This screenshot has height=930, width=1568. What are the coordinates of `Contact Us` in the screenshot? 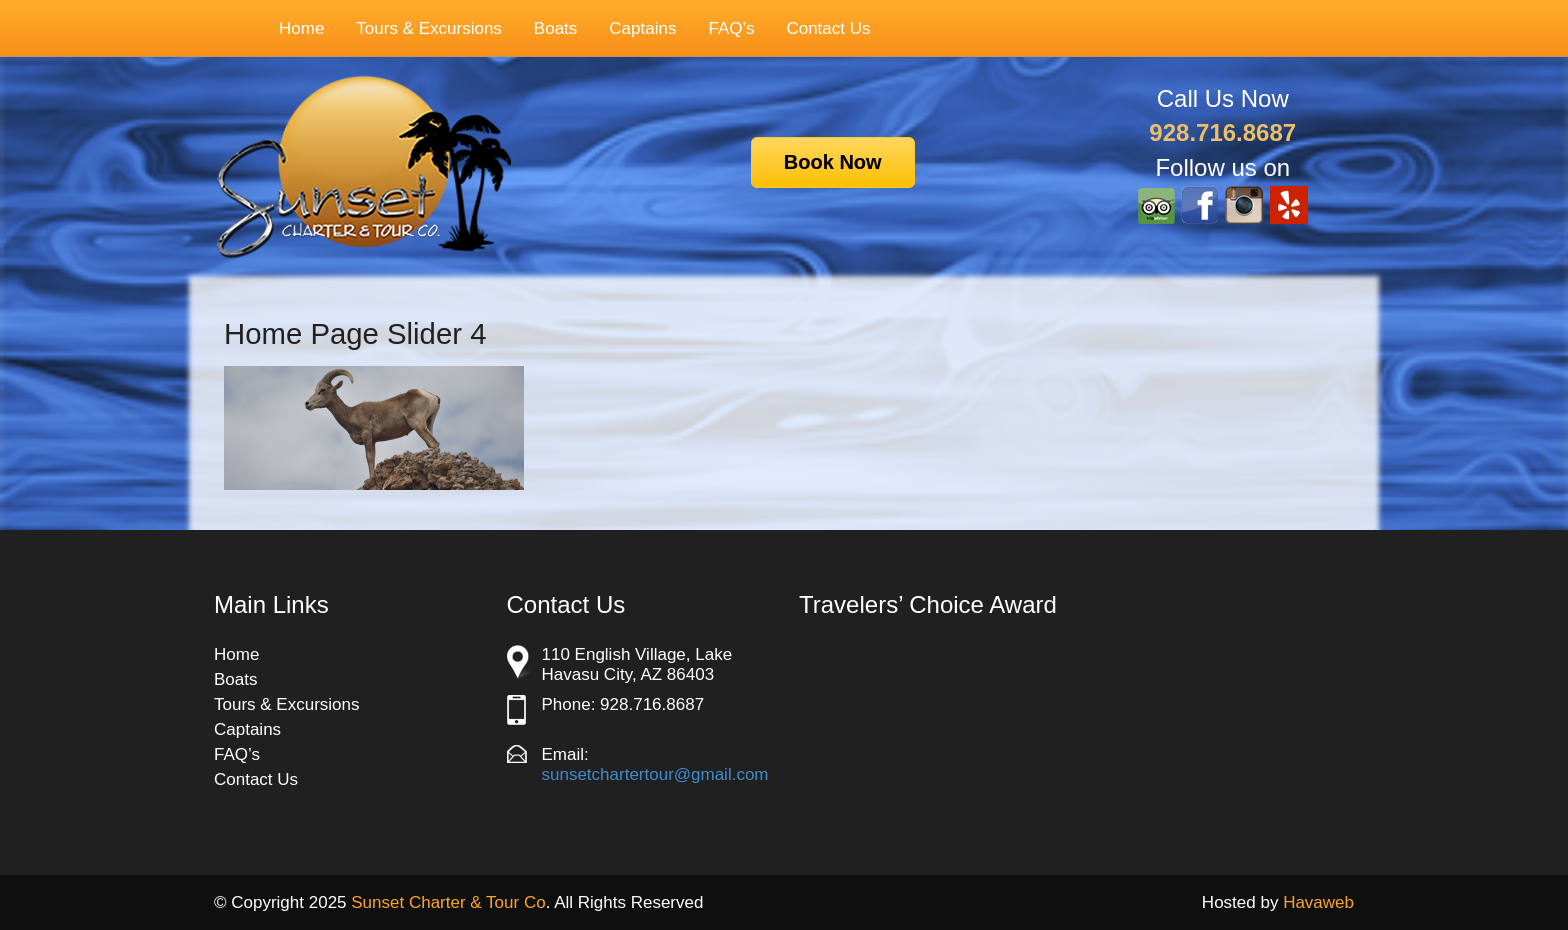 It's located at (828, 28).